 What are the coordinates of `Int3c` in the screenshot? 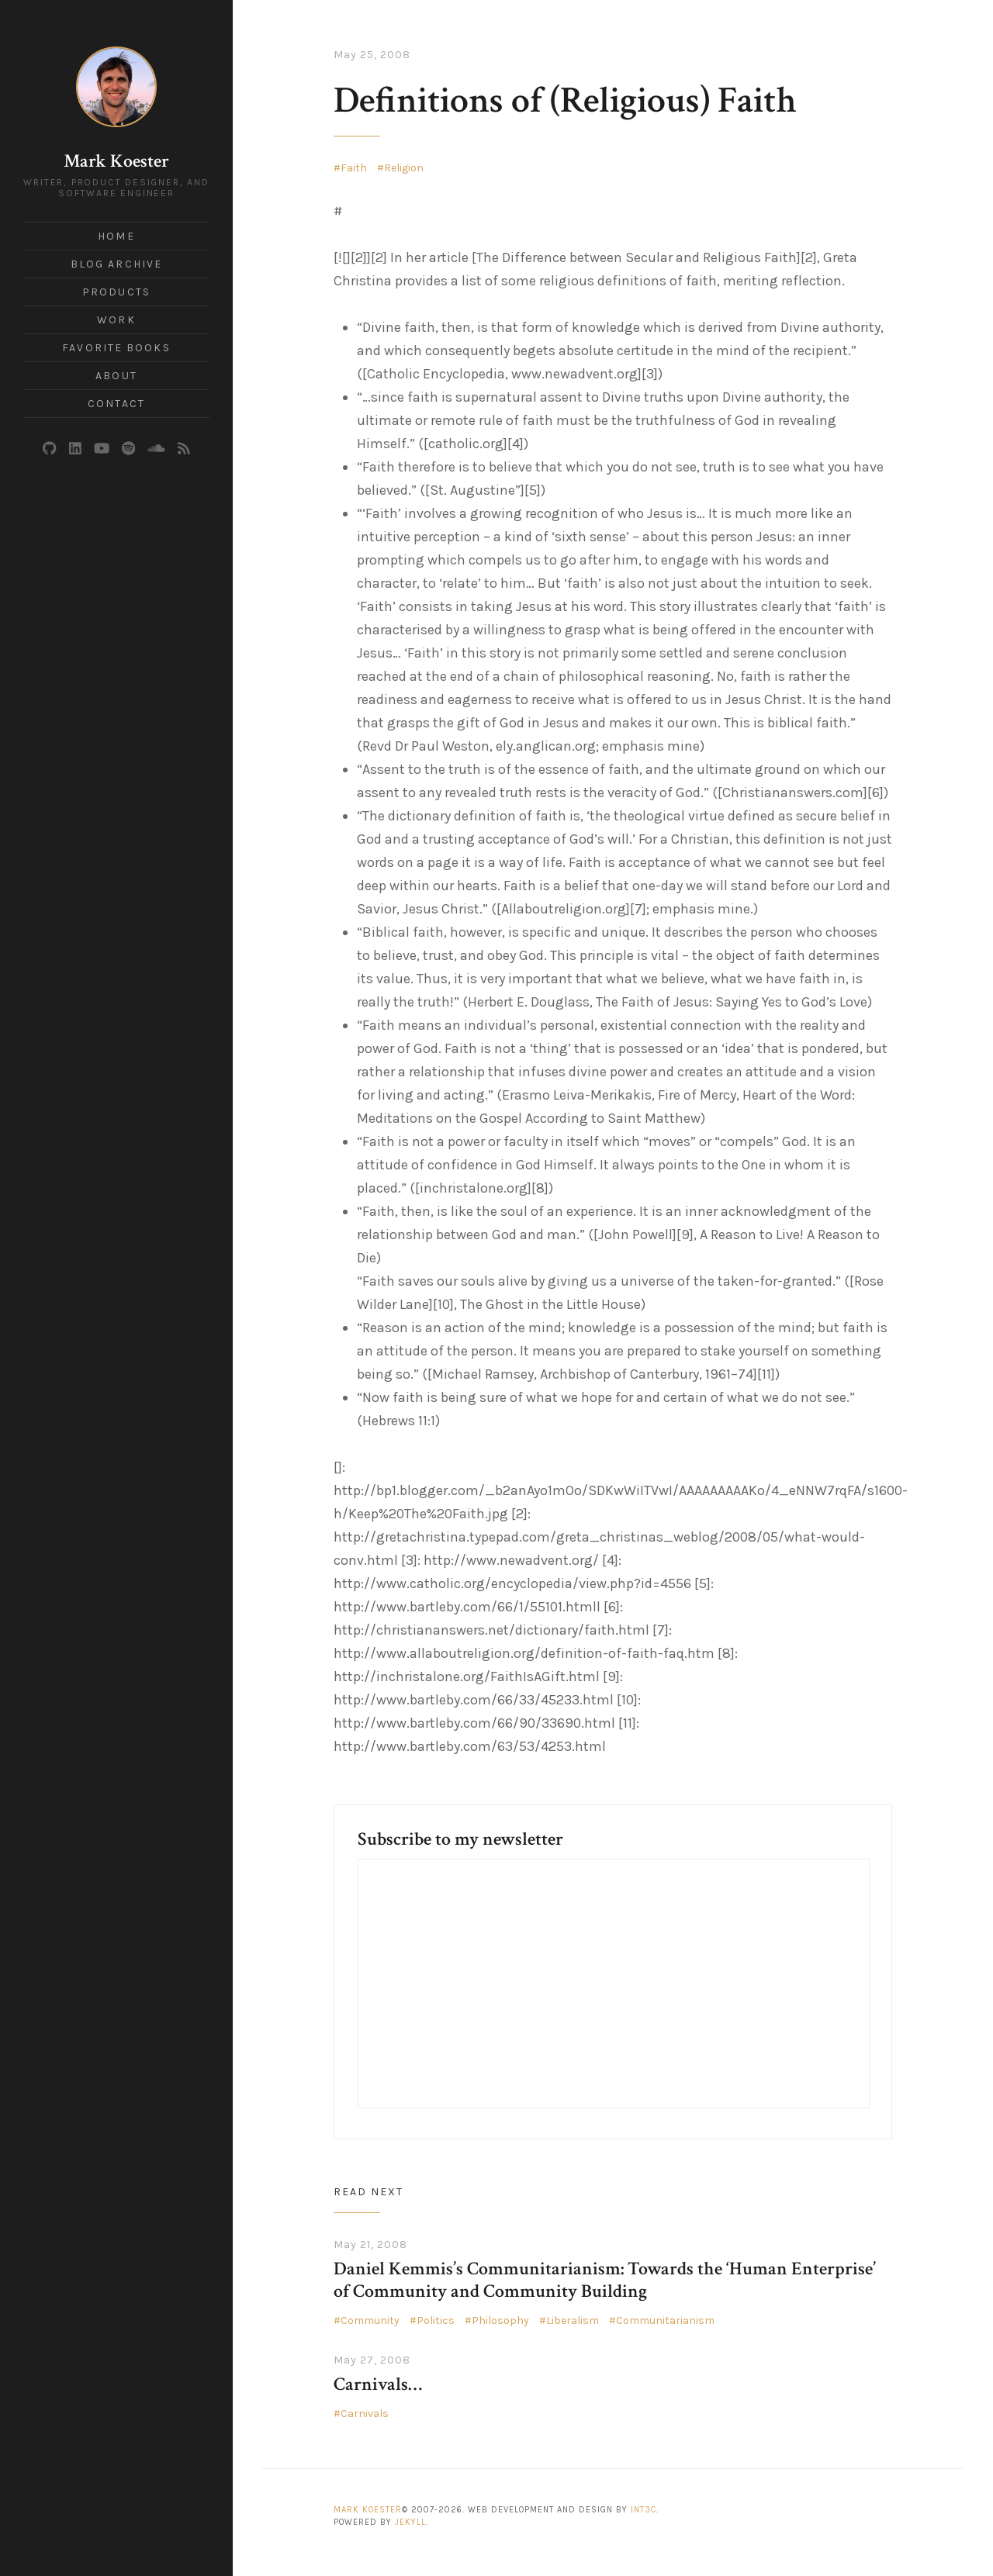 It's located at (643, 2510).